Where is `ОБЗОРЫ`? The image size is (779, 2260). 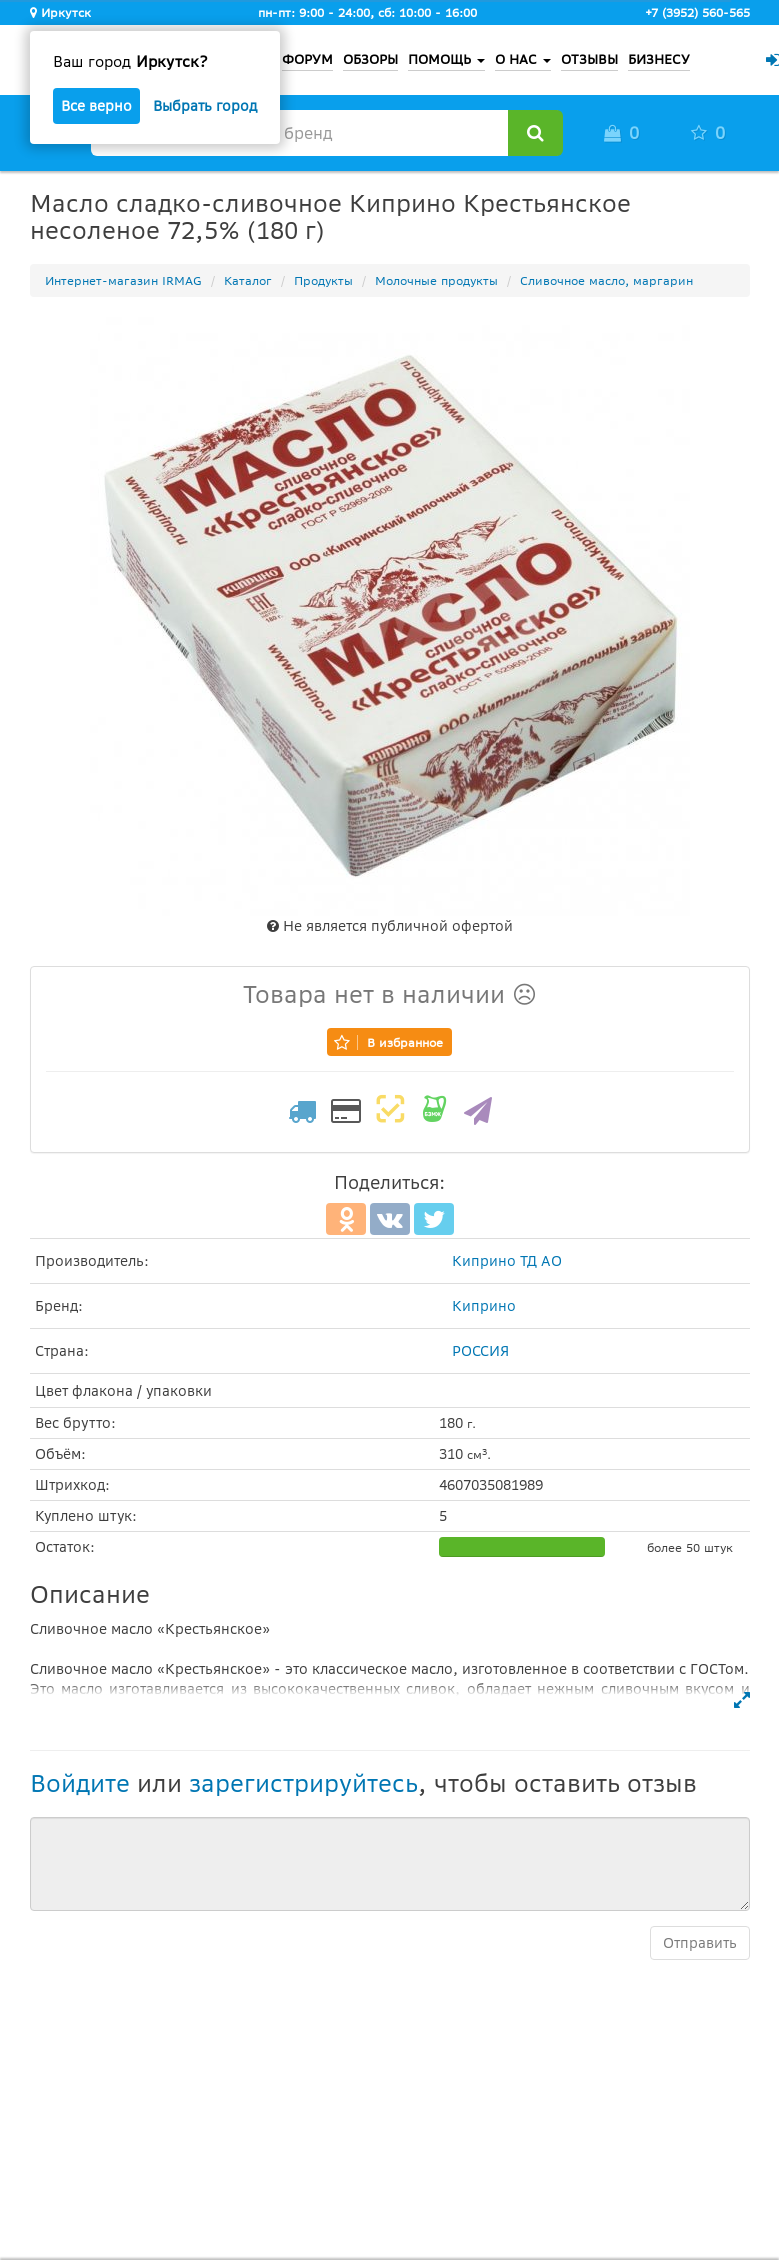 ОБЗОРЫ is located at coordinates (370, 59).